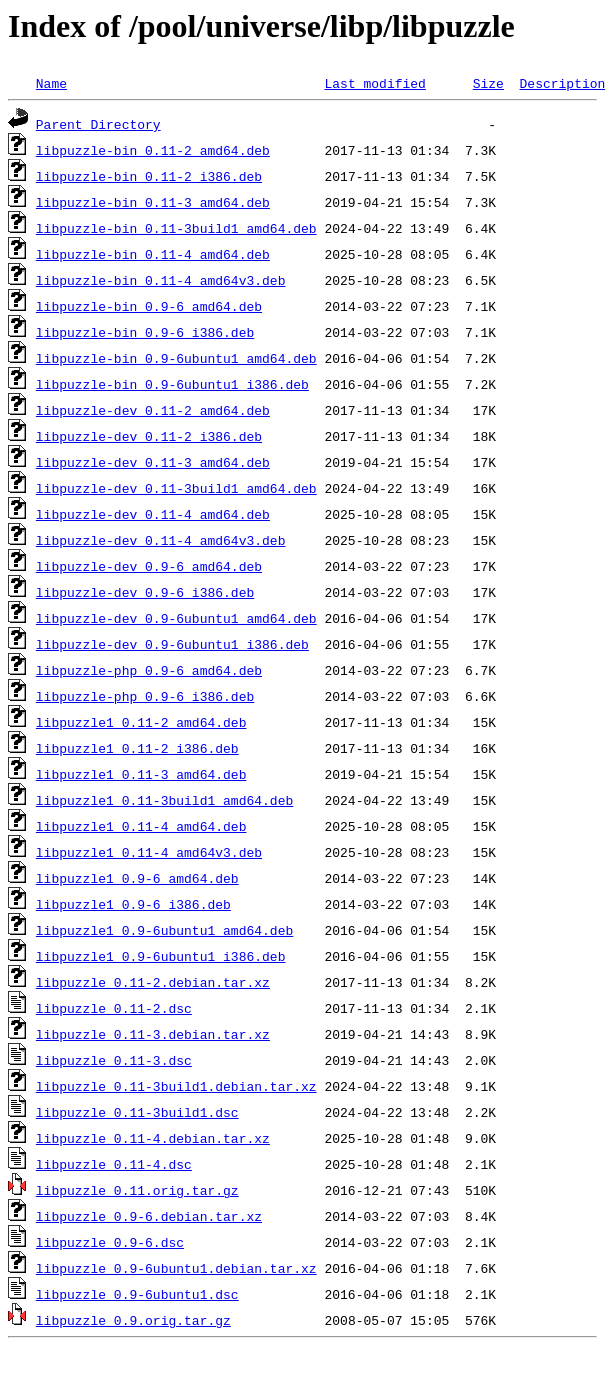 The width and height of the screenshot is (605, 1388). I want to click on libpuzzle_0.11.orig.tar.gz, so click(137, 1190).